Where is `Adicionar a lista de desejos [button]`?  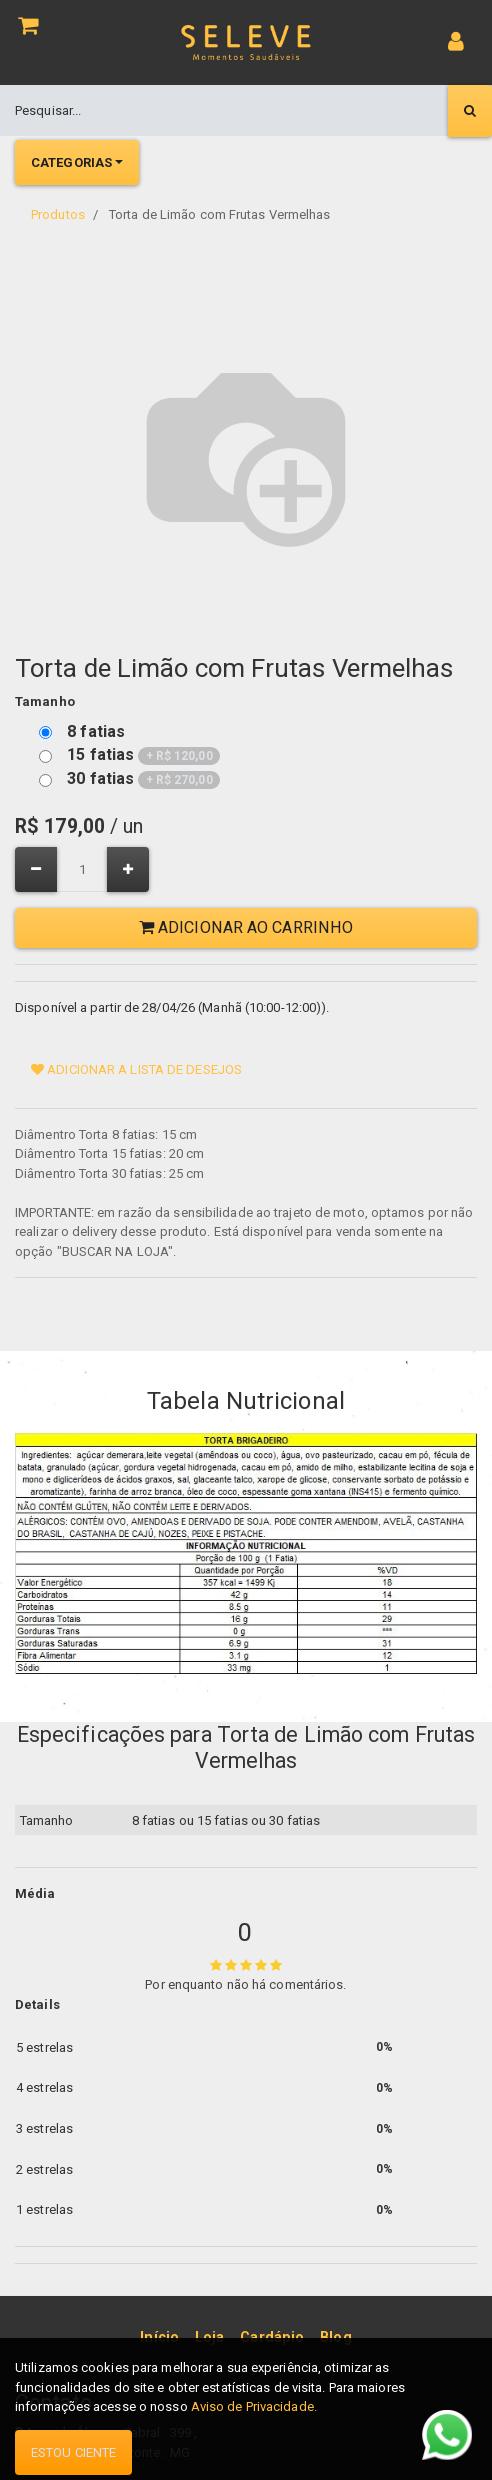
Adicionar a lista de desejos [button] is located at coordinates (136, 1069).